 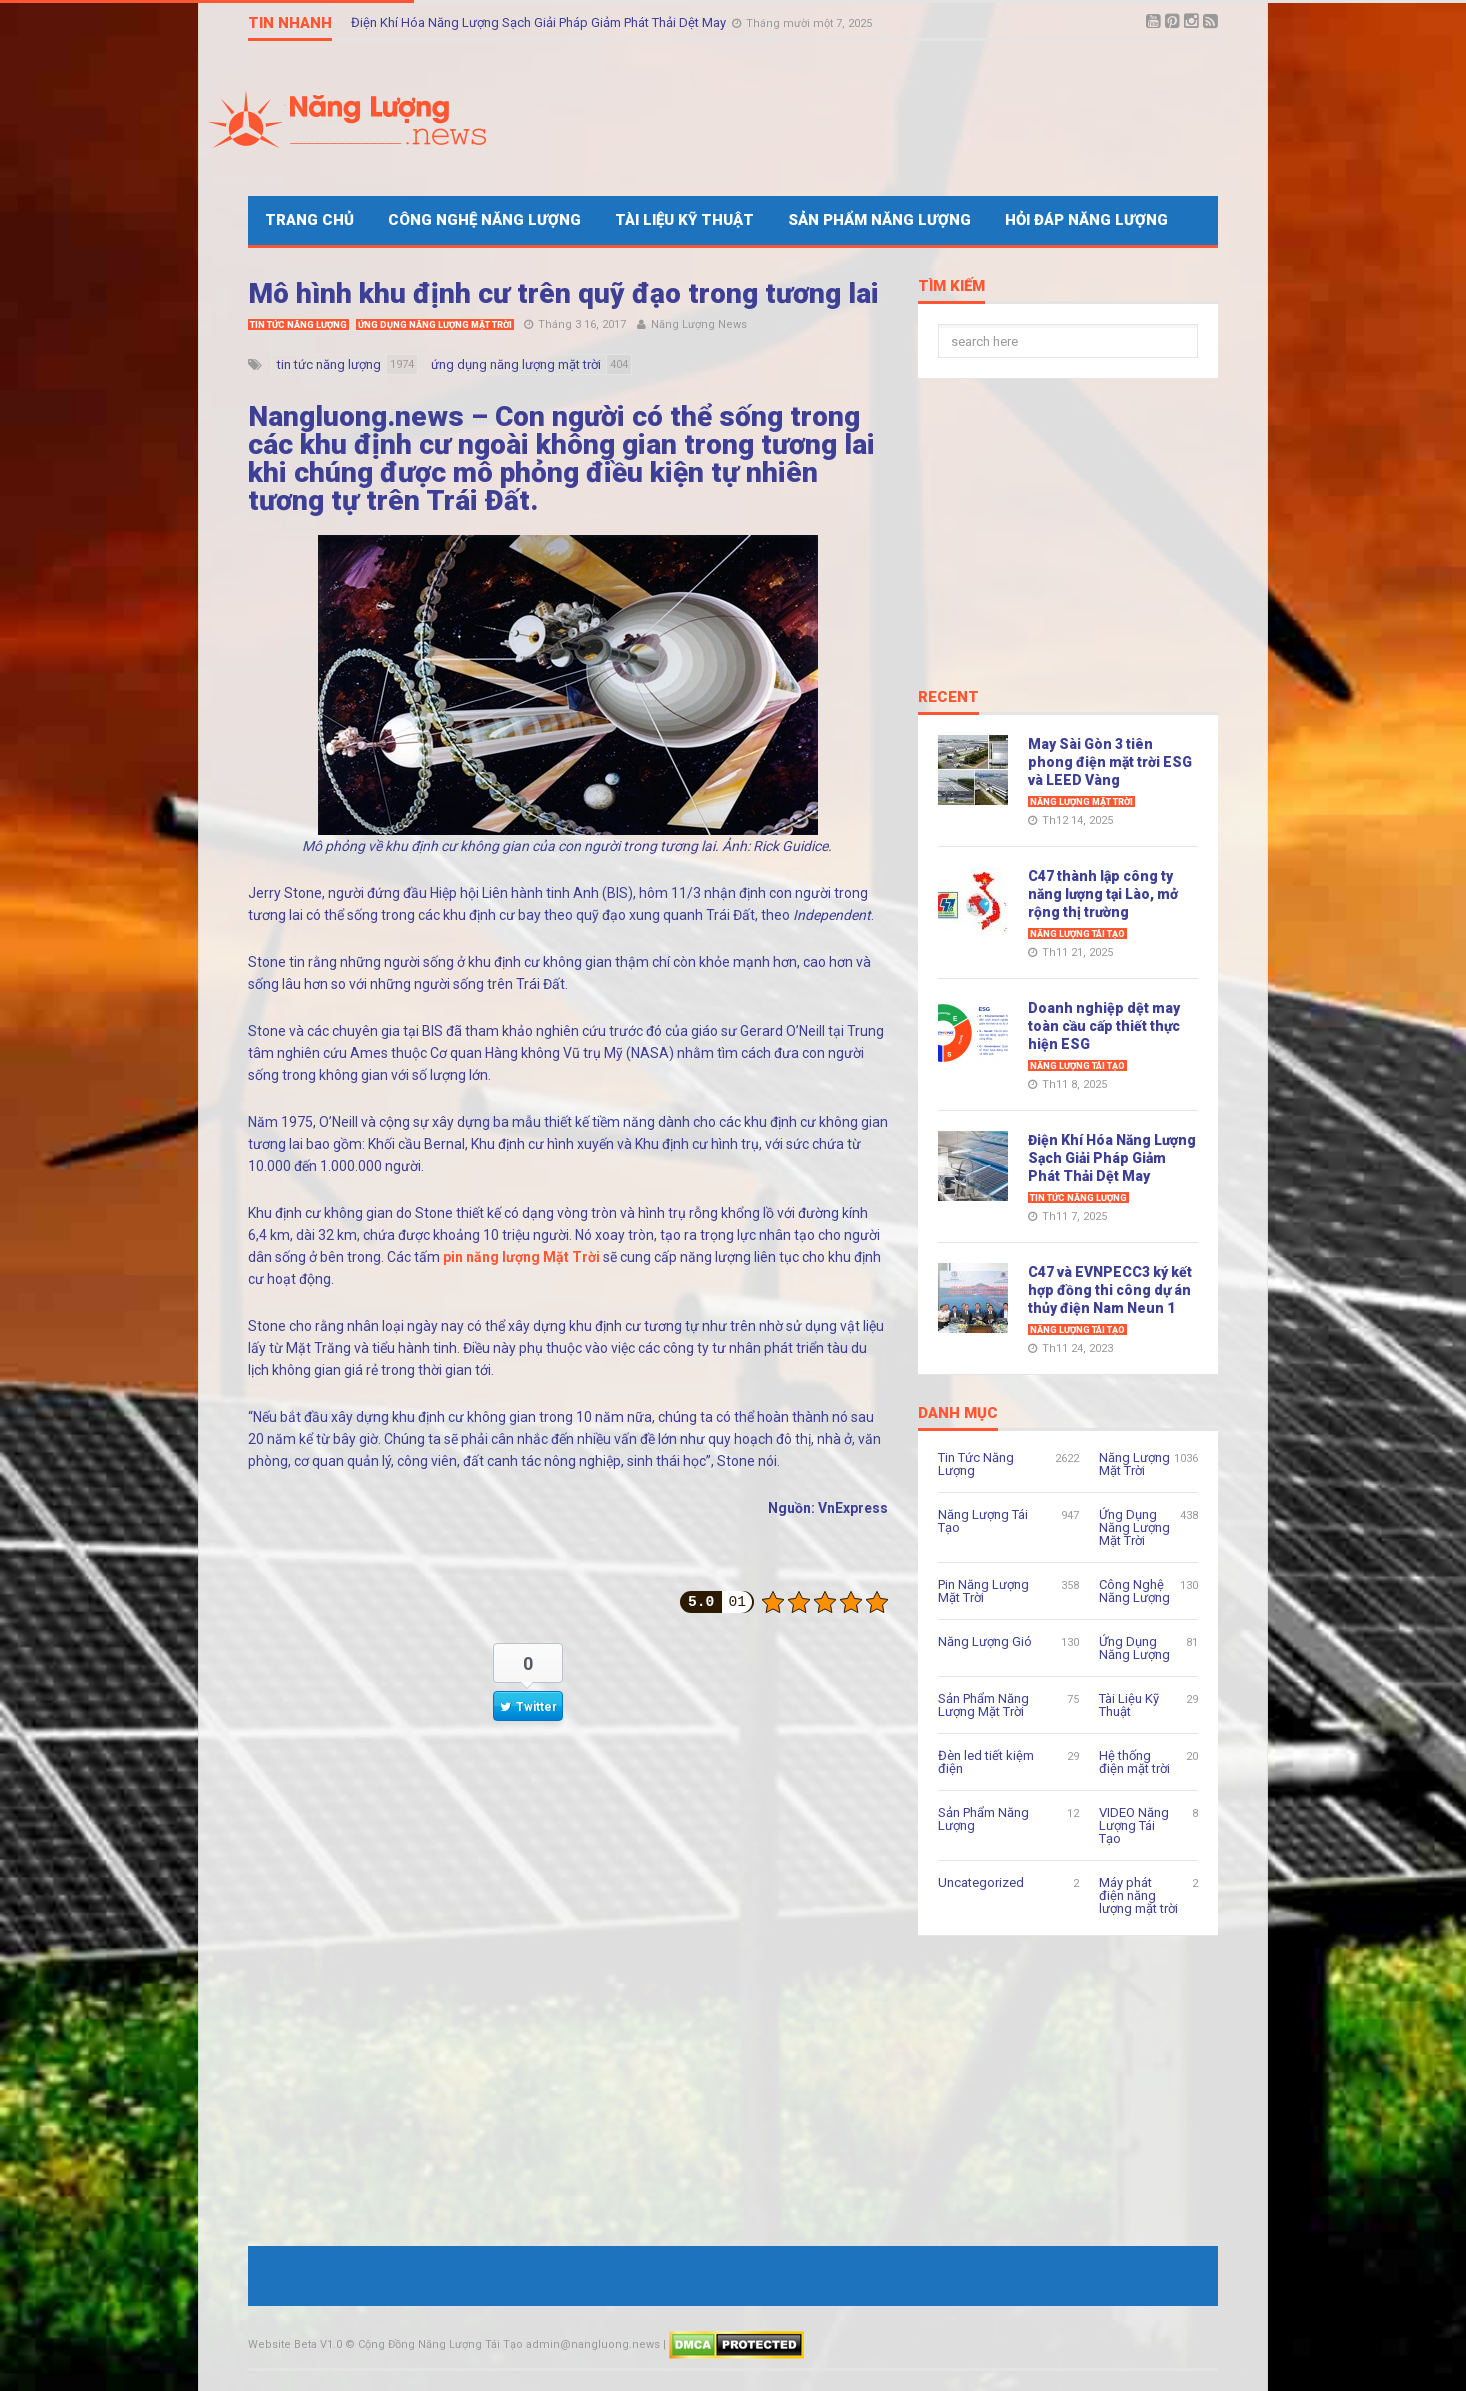 I want to click on Năng Lượng News, so click(x=699, y=324).